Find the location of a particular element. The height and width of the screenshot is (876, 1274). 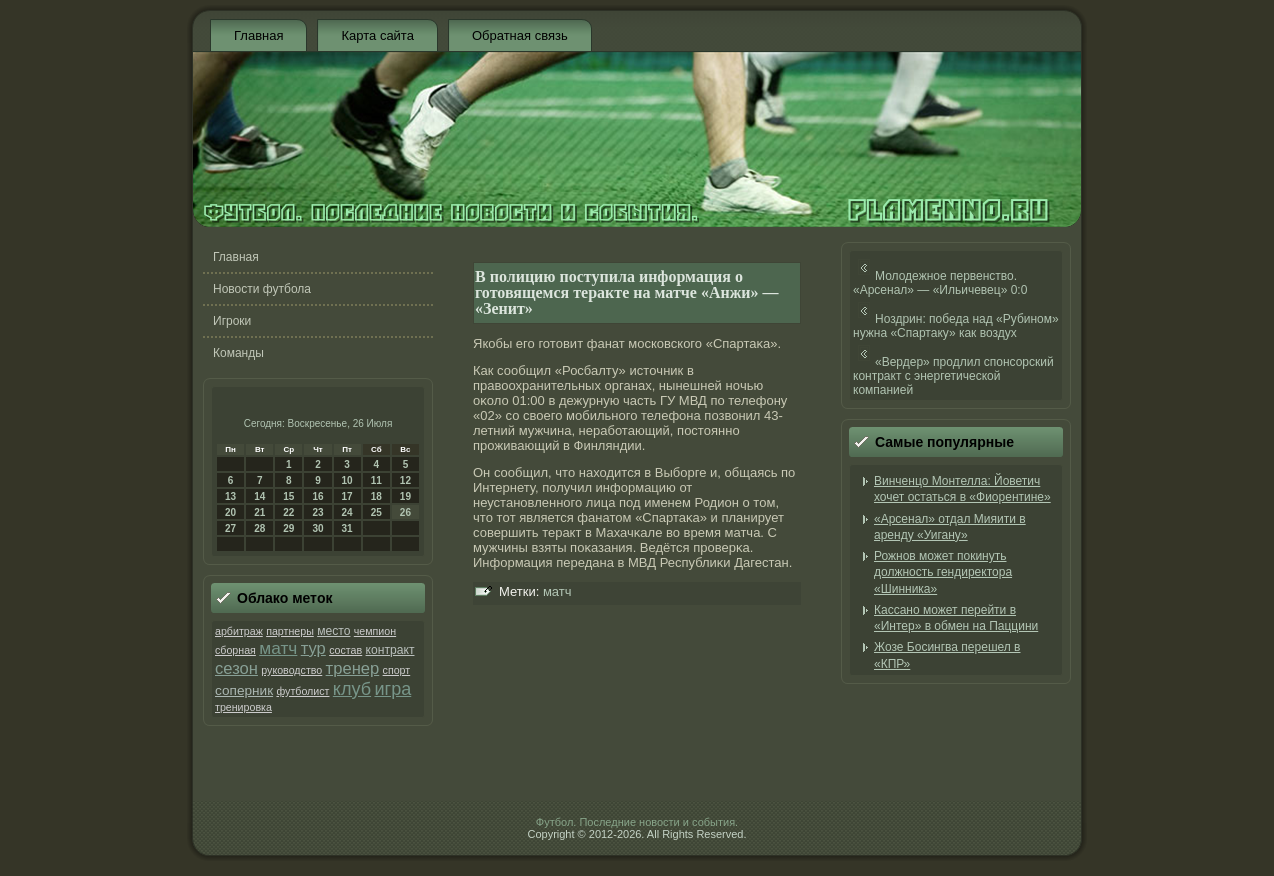

31 is located at coordinates (347, 528).